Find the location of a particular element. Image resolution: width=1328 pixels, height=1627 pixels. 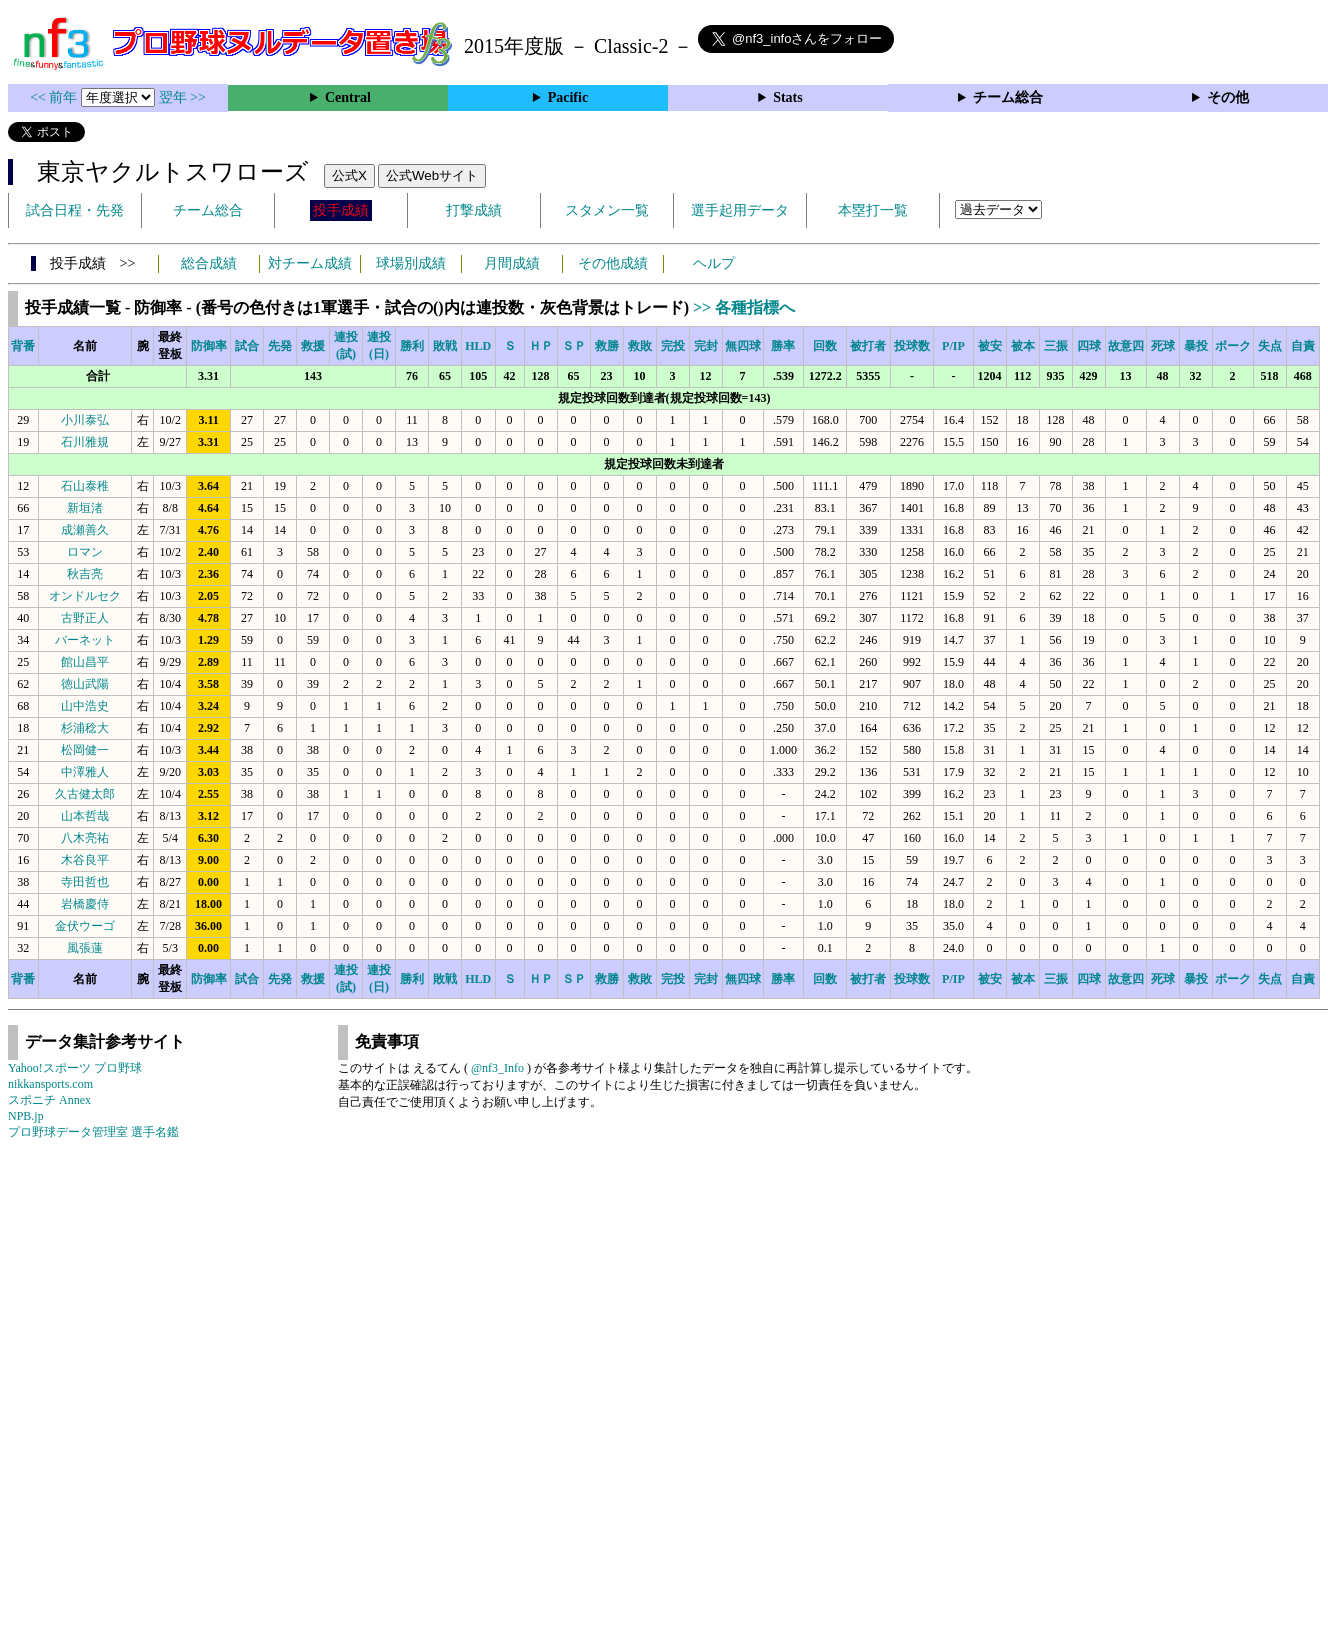

完封 is located at coordinates (706, 346).